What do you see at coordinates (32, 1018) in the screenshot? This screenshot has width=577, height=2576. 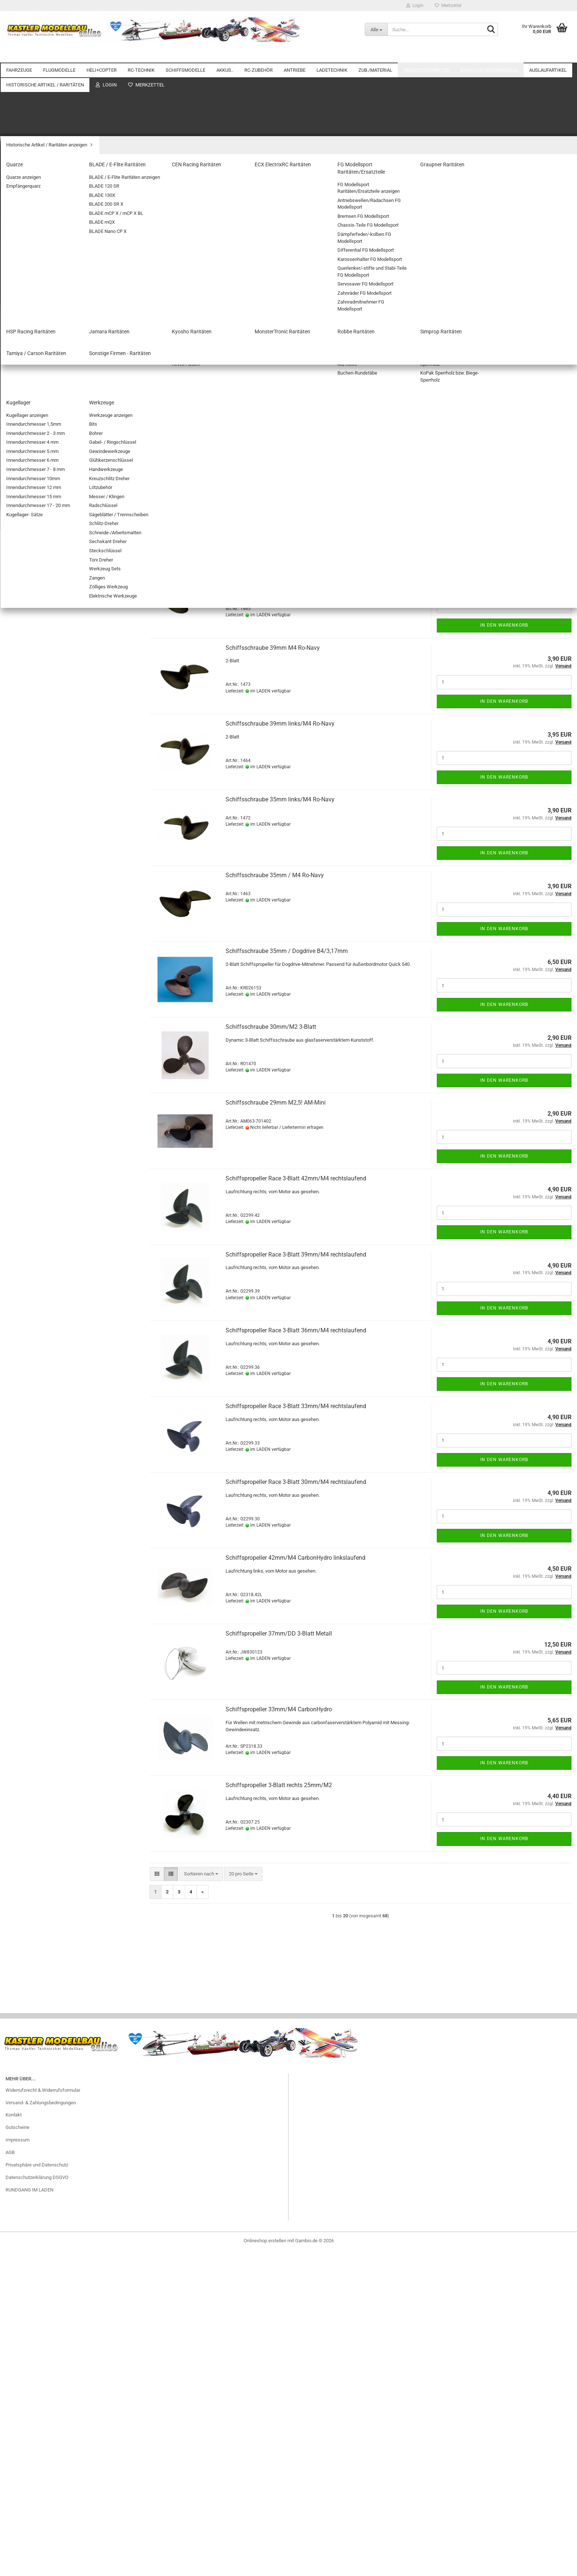 I see `ANTRIEBE anzeigen` at bounding box center [32, 1018].